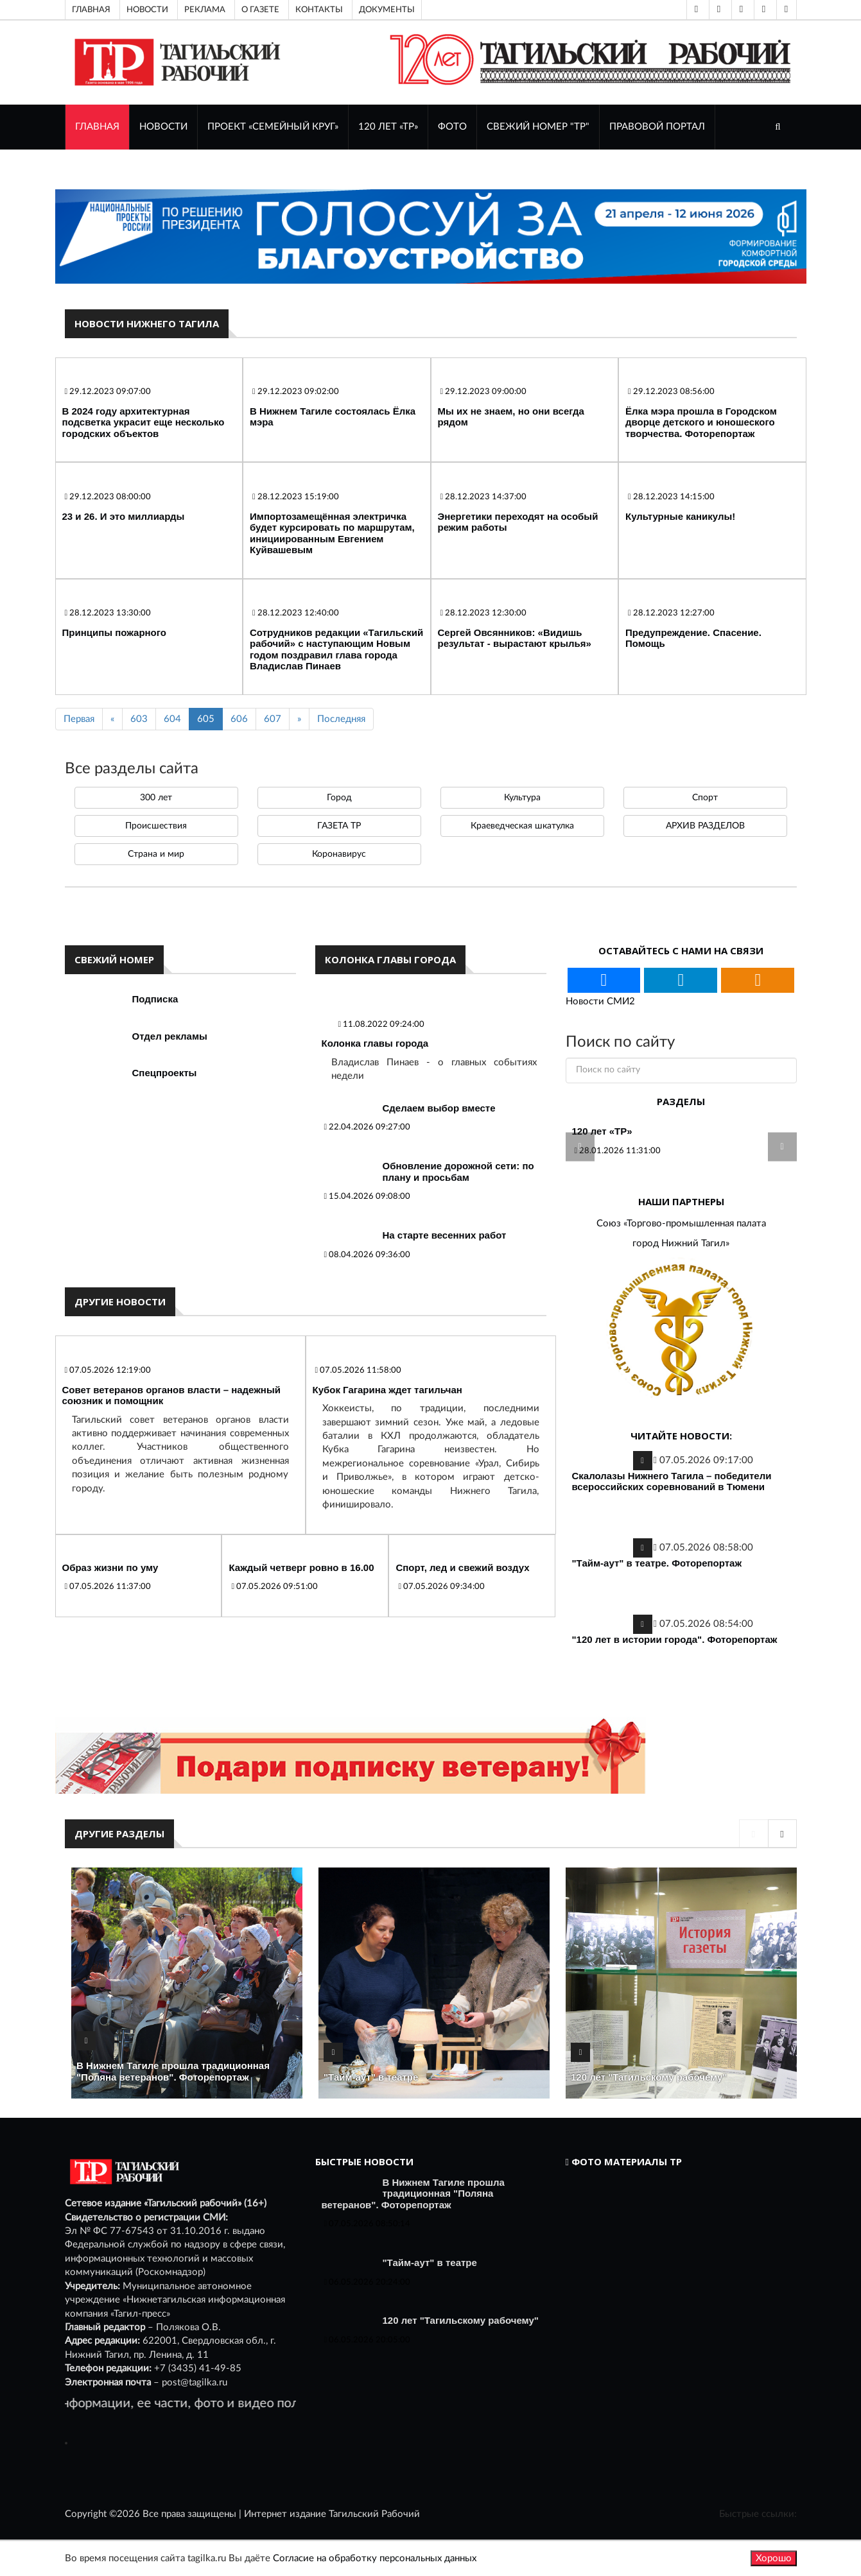 The height and width of the screenshot is (2576, 861). I want to click on Спецпроекты, so click(164, 1072).